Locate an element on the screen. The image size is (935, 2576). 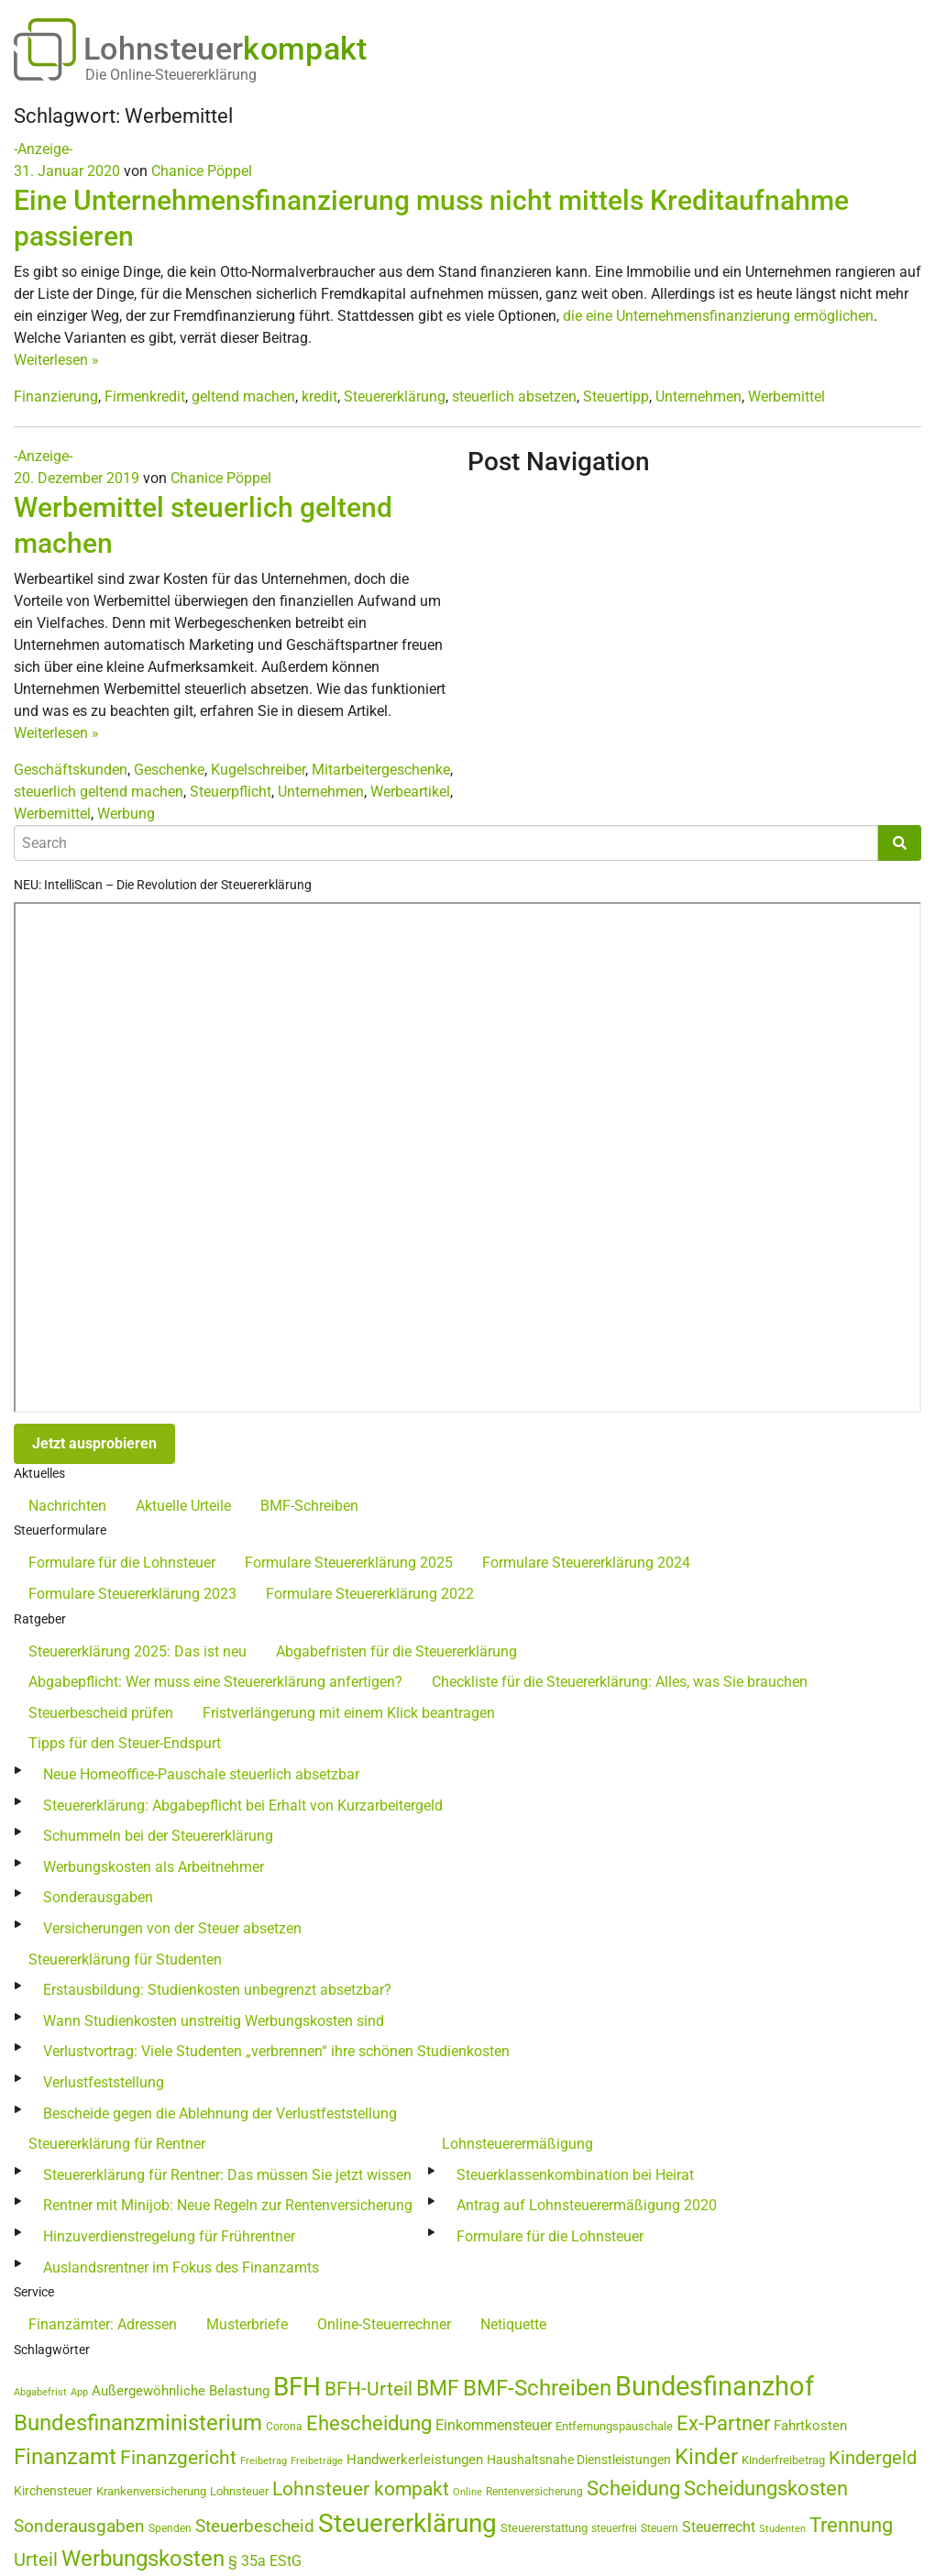
Weiterlesen is located at coordinates (56, 360).